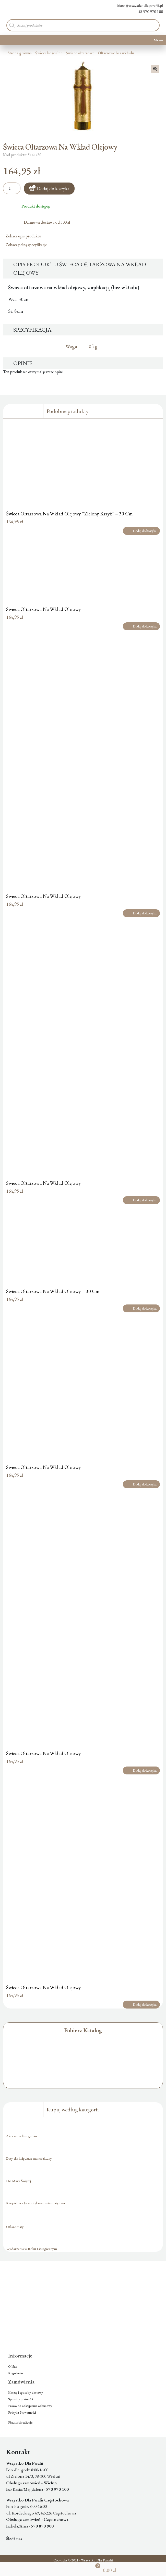 This screenshot has width=166, height=2576. Describe the element at coordinates (11, 188) in the screenshot. I see `[Ilość produktu]` at that location.